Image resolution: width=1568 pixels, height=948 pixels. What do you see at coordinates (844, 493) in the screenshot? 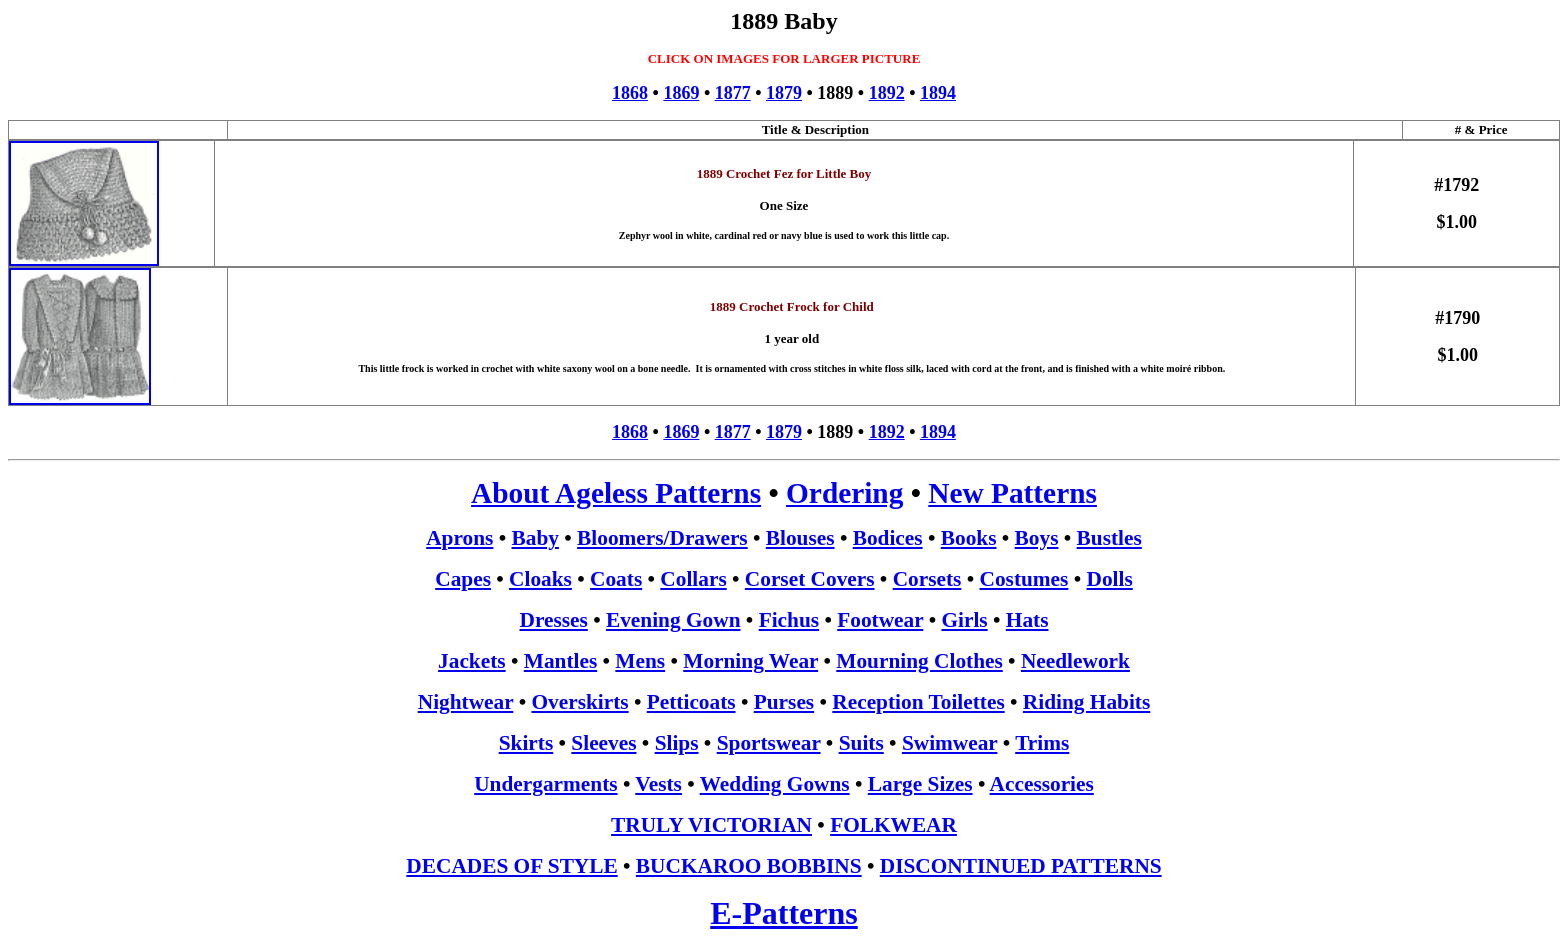
I see `Ordering` at bounding box center [844, 493].